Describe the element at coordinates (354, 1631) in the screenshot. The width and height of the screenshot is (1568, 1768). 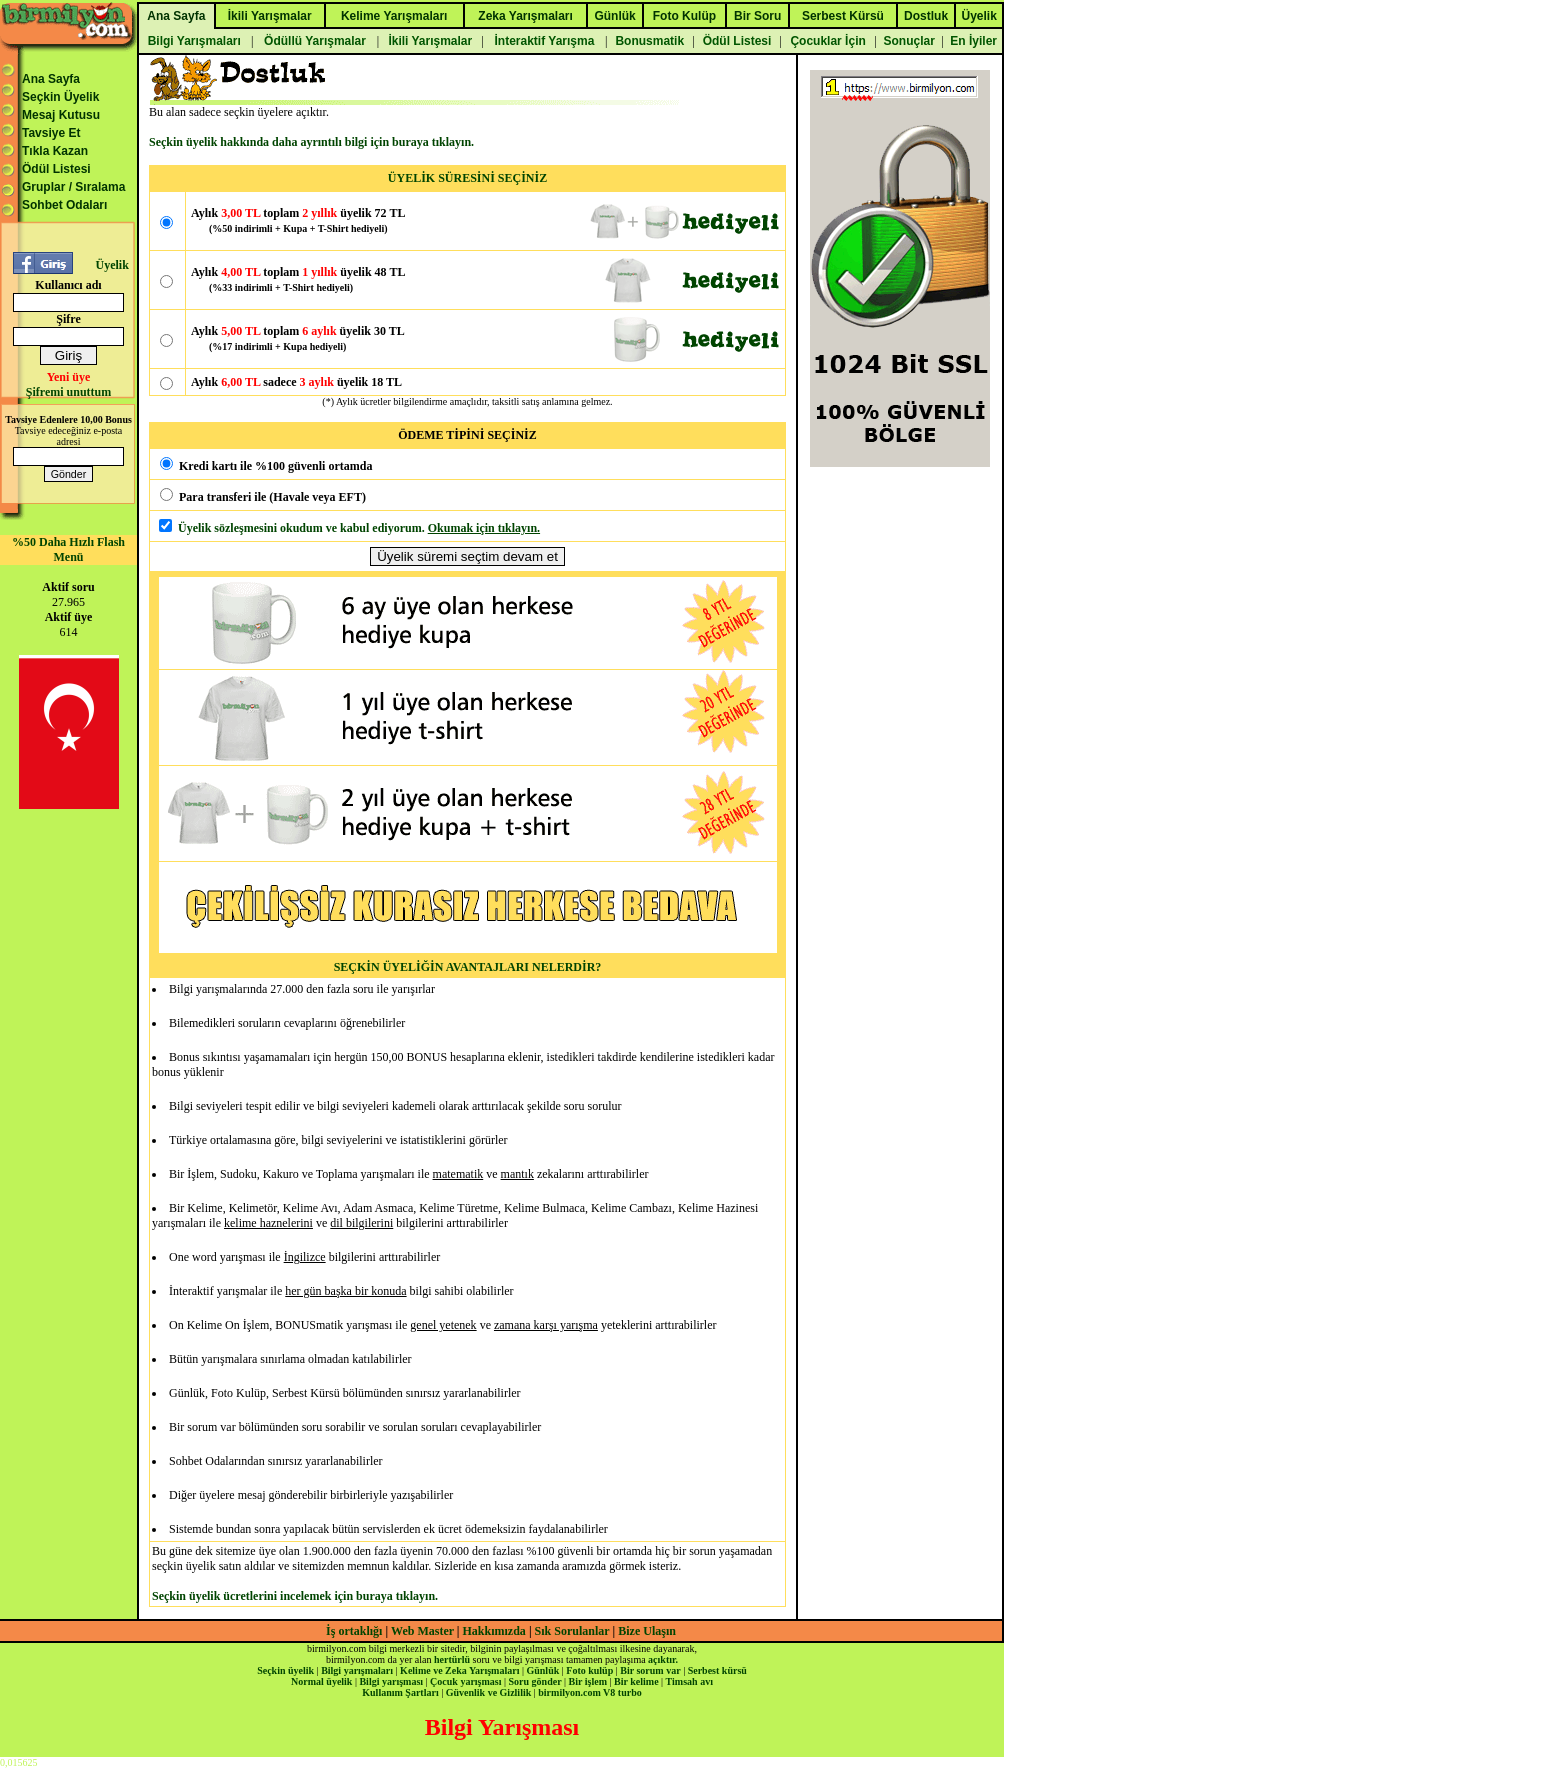
I see `İş ortaklığı` at that location.